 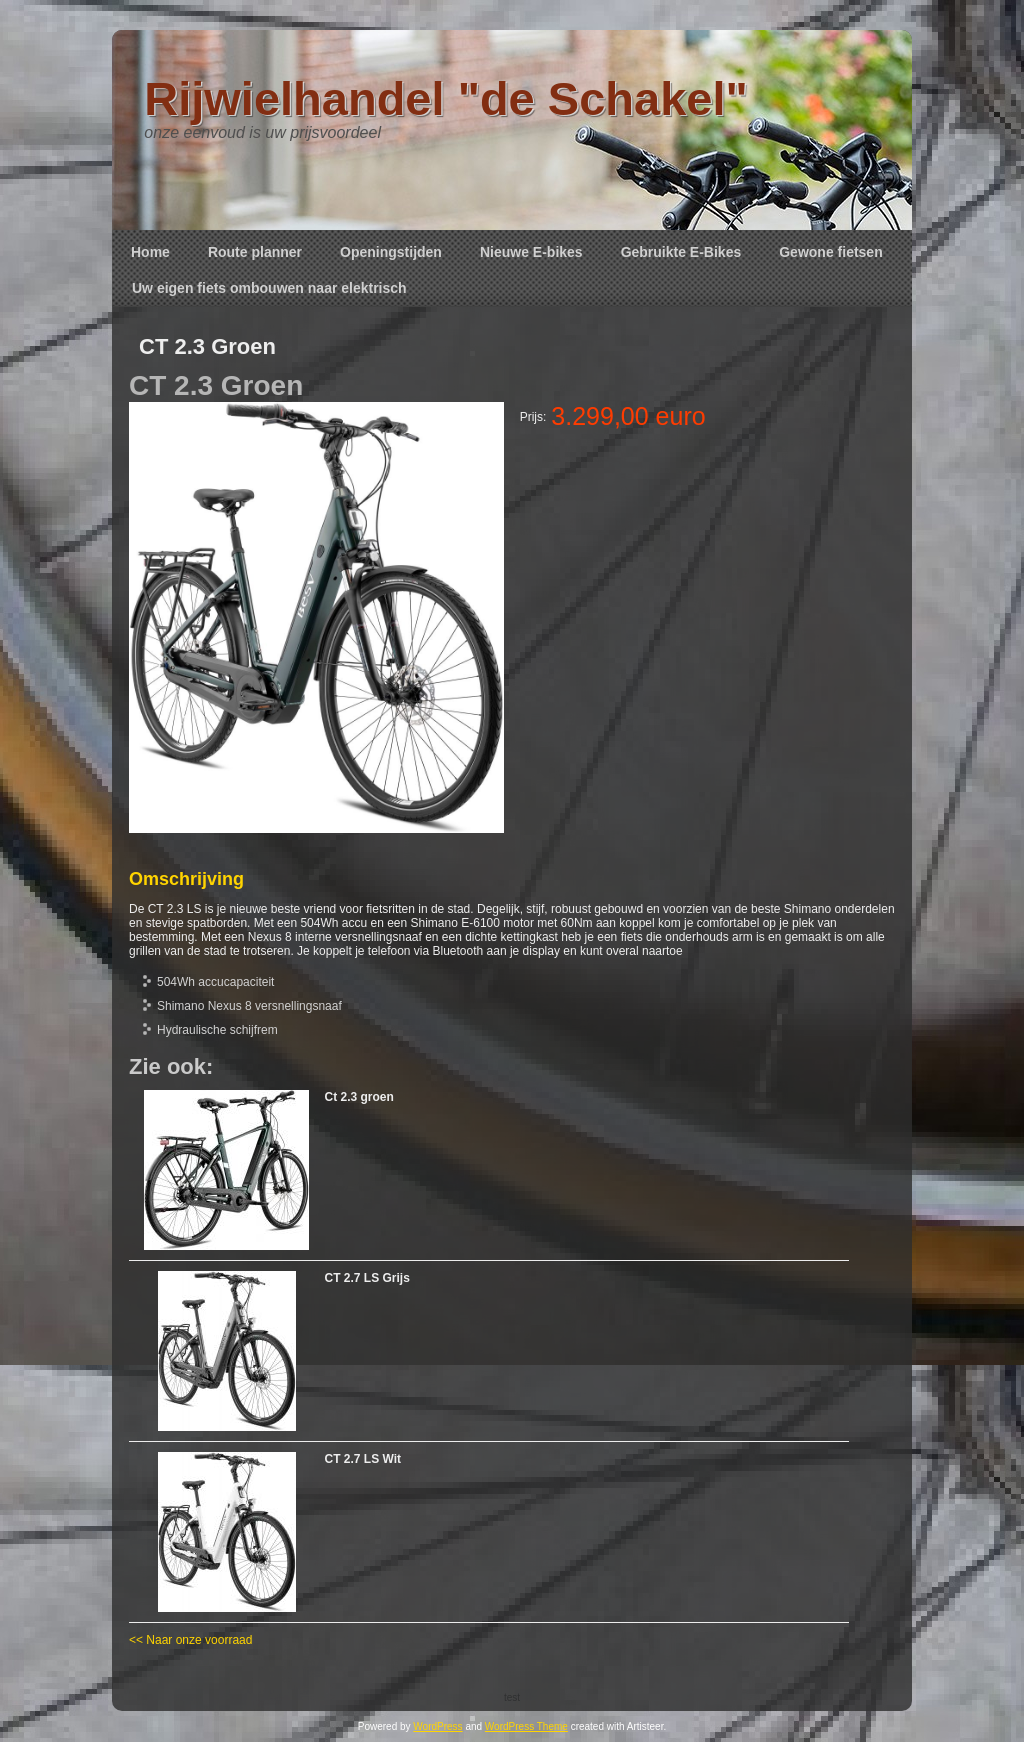 I want to click on Rijwielhandel "de Schakel", so click(x=446, y=98).